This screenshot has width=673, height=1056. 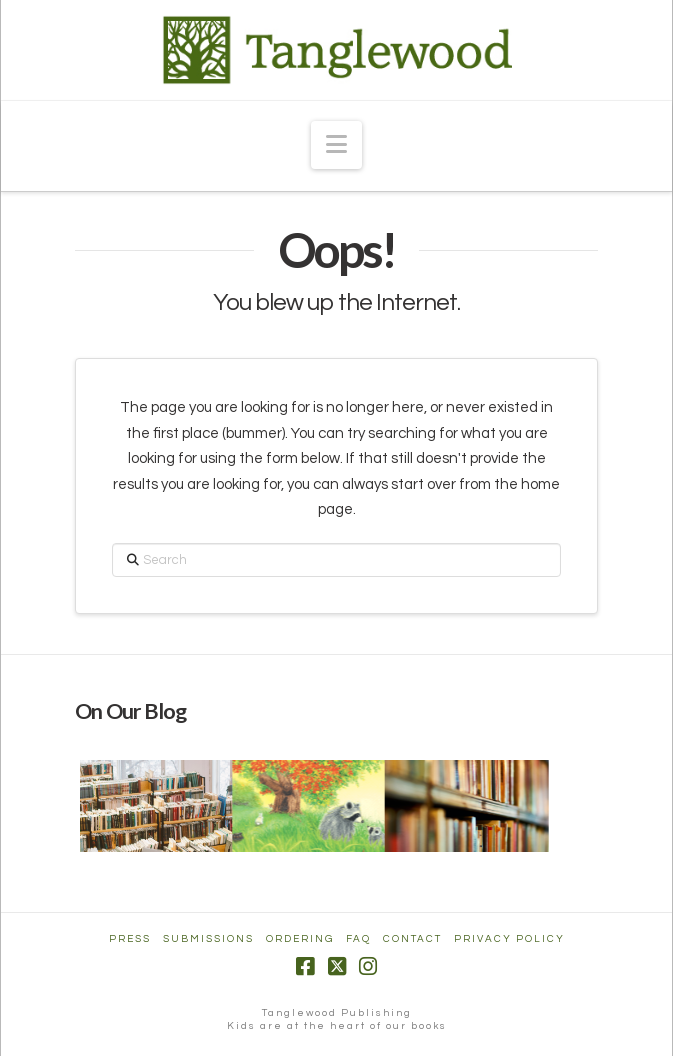 What do you see at coordinates (358, 939) in the screenshot?
I see `FAQ` at bounding box center [358, 939].